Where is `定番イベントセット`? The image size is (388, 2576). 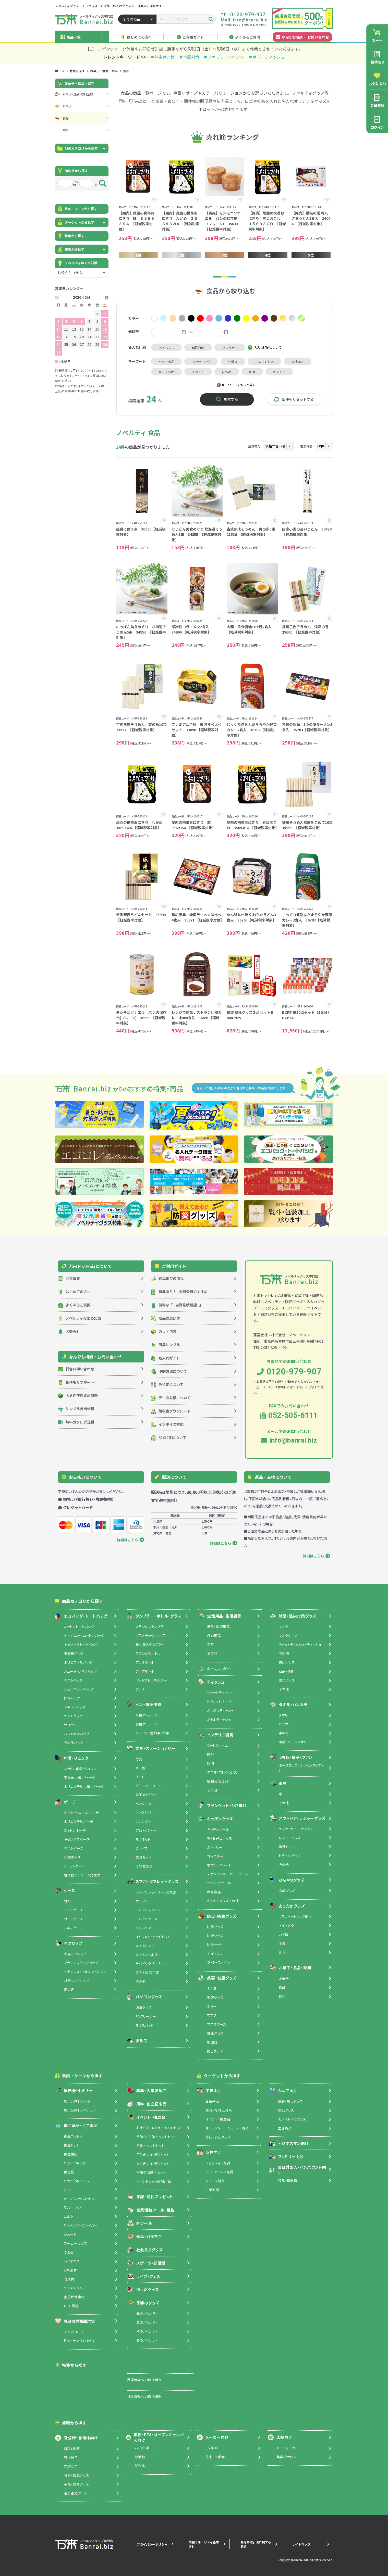 定番イベントセット is located at coordinates (150, 2145).